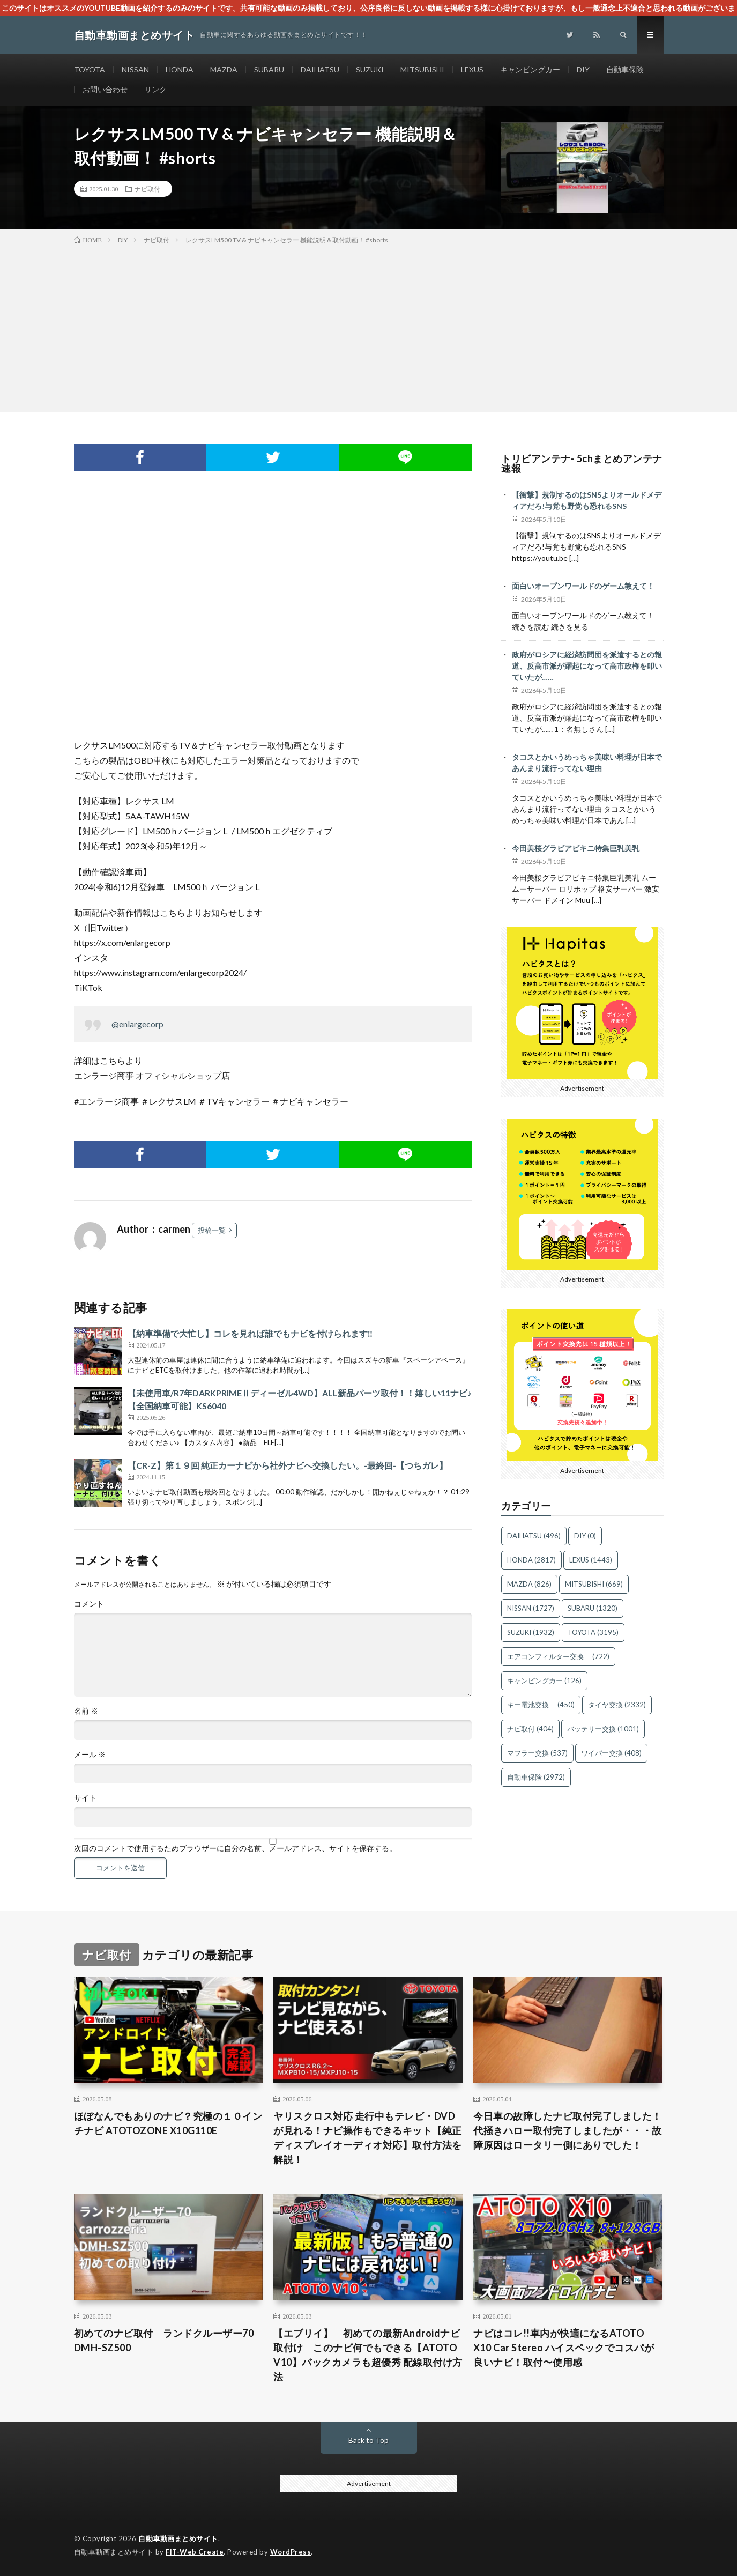 This screenshot has height=2576, width=737. I want to click on コメント, so click(89, 1604).